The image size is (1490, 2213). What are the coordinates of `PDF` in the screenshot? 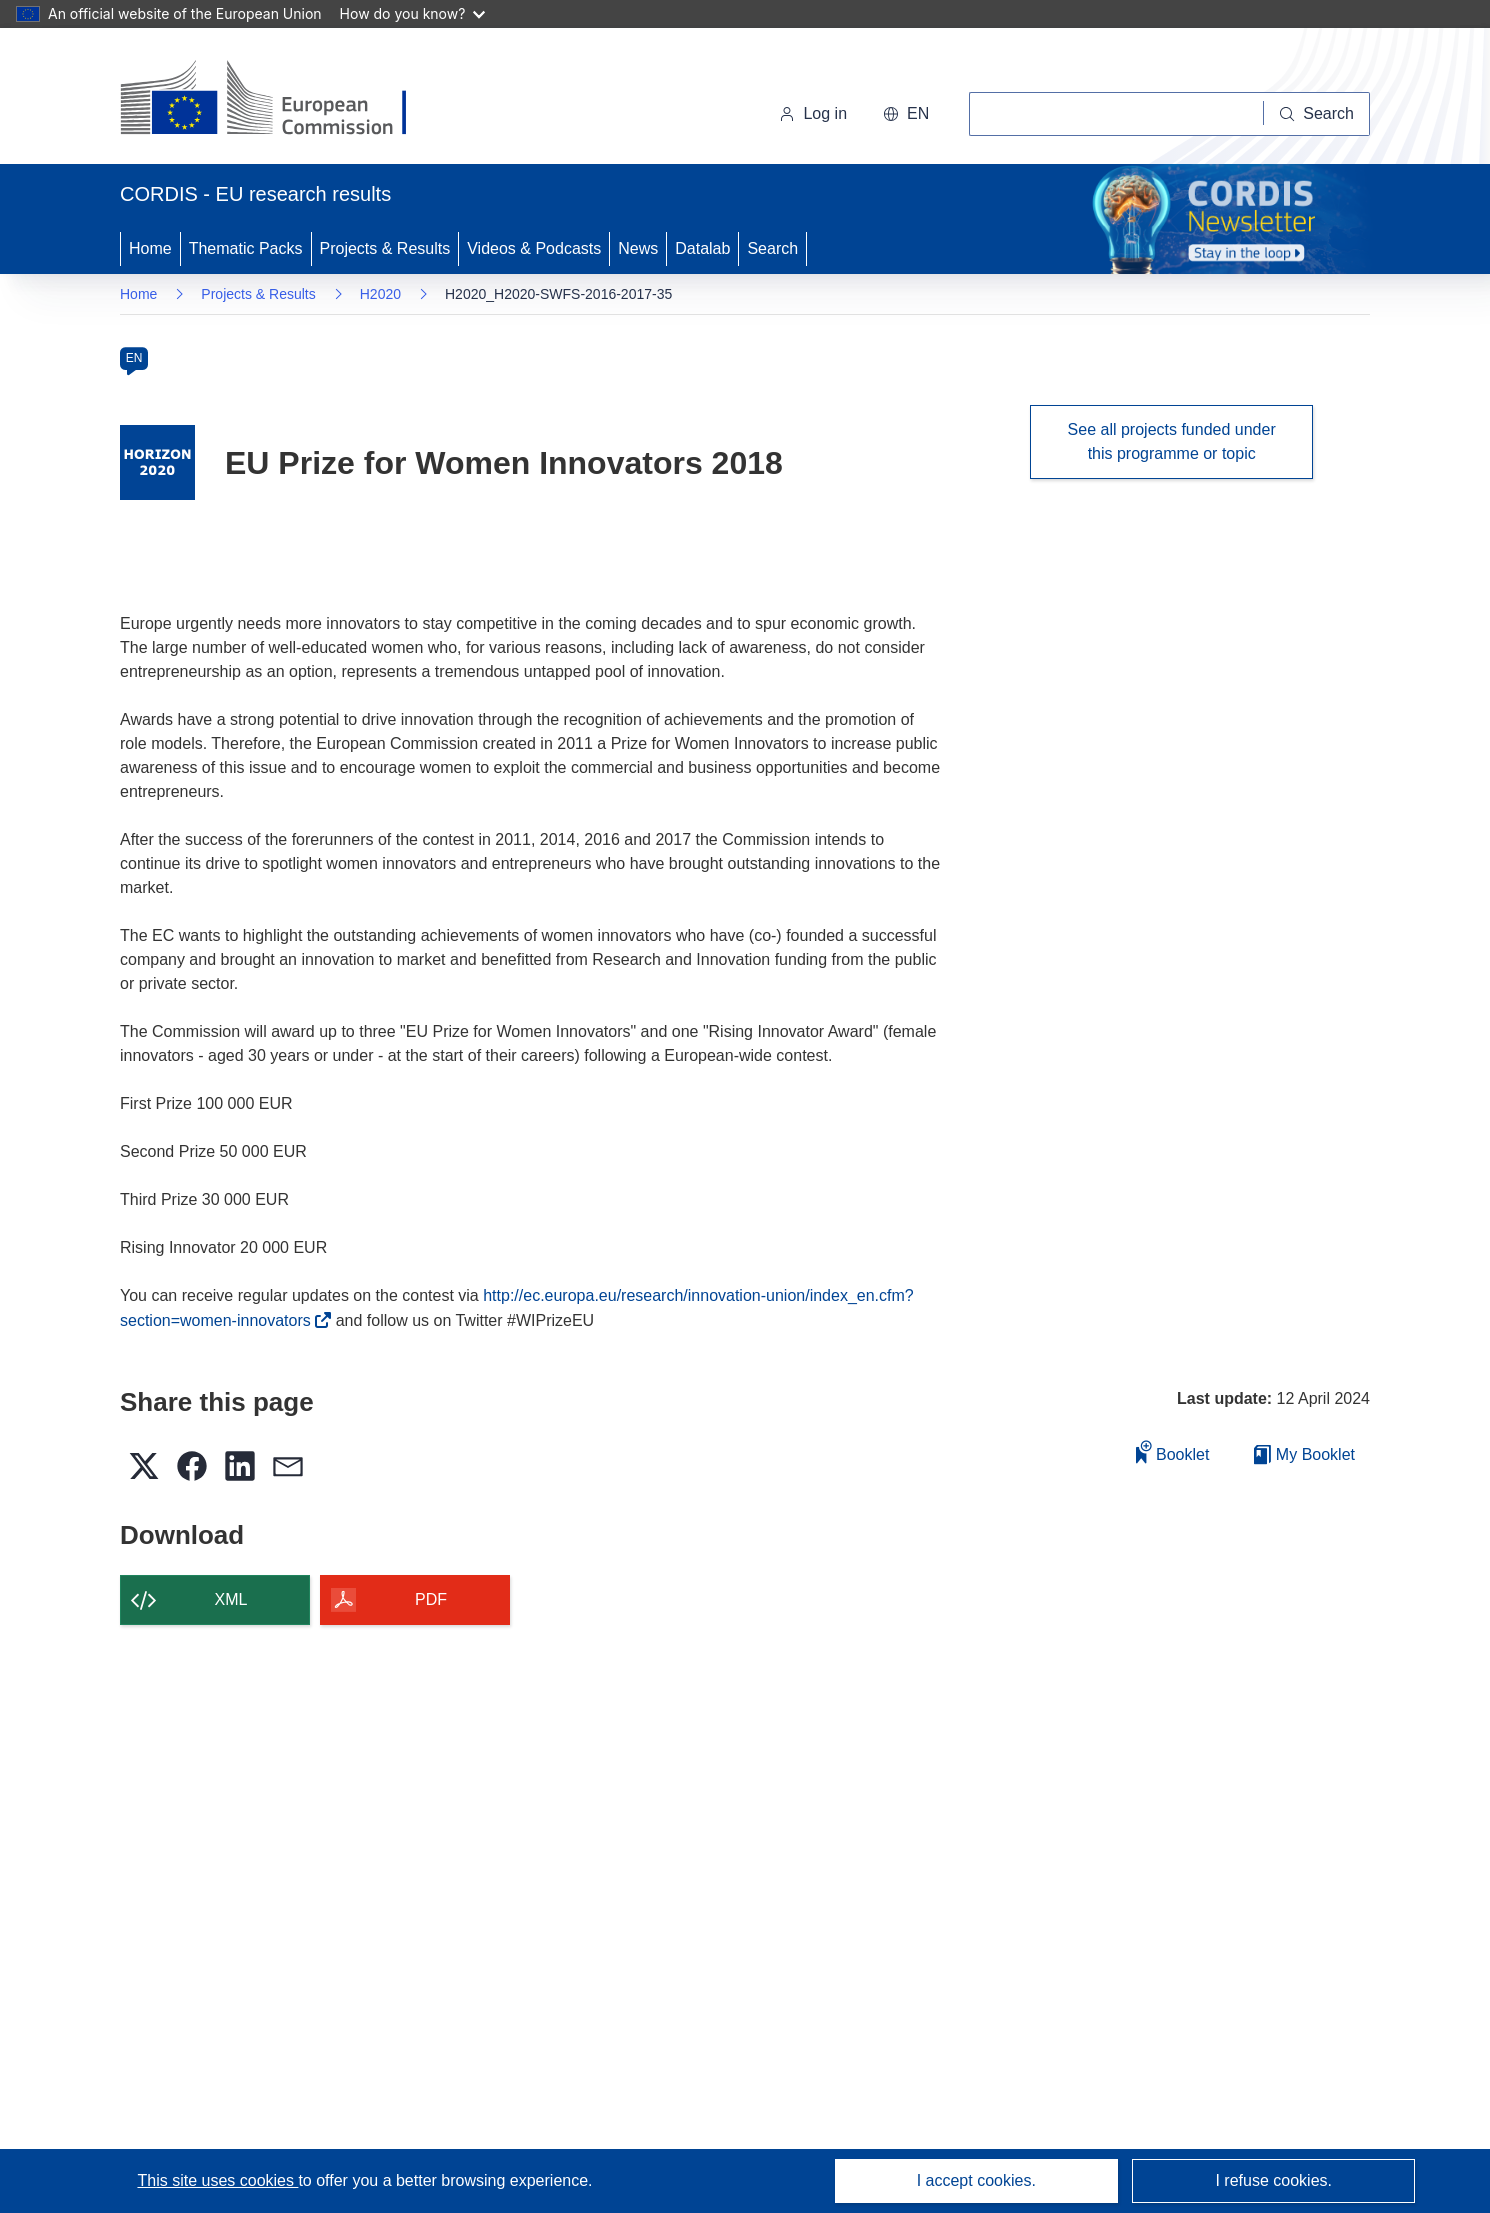 It's located at (431, 1599).